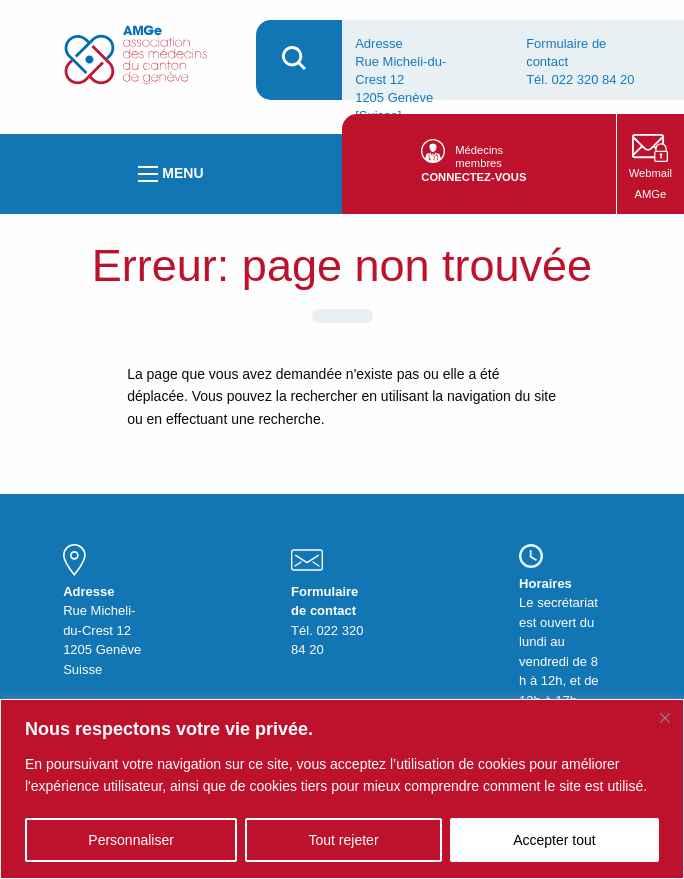 This screenshot has width=684, height=879. Describe the element at coordinates (131, 840) in the screenshot. I see `Personnaliser` at that location.